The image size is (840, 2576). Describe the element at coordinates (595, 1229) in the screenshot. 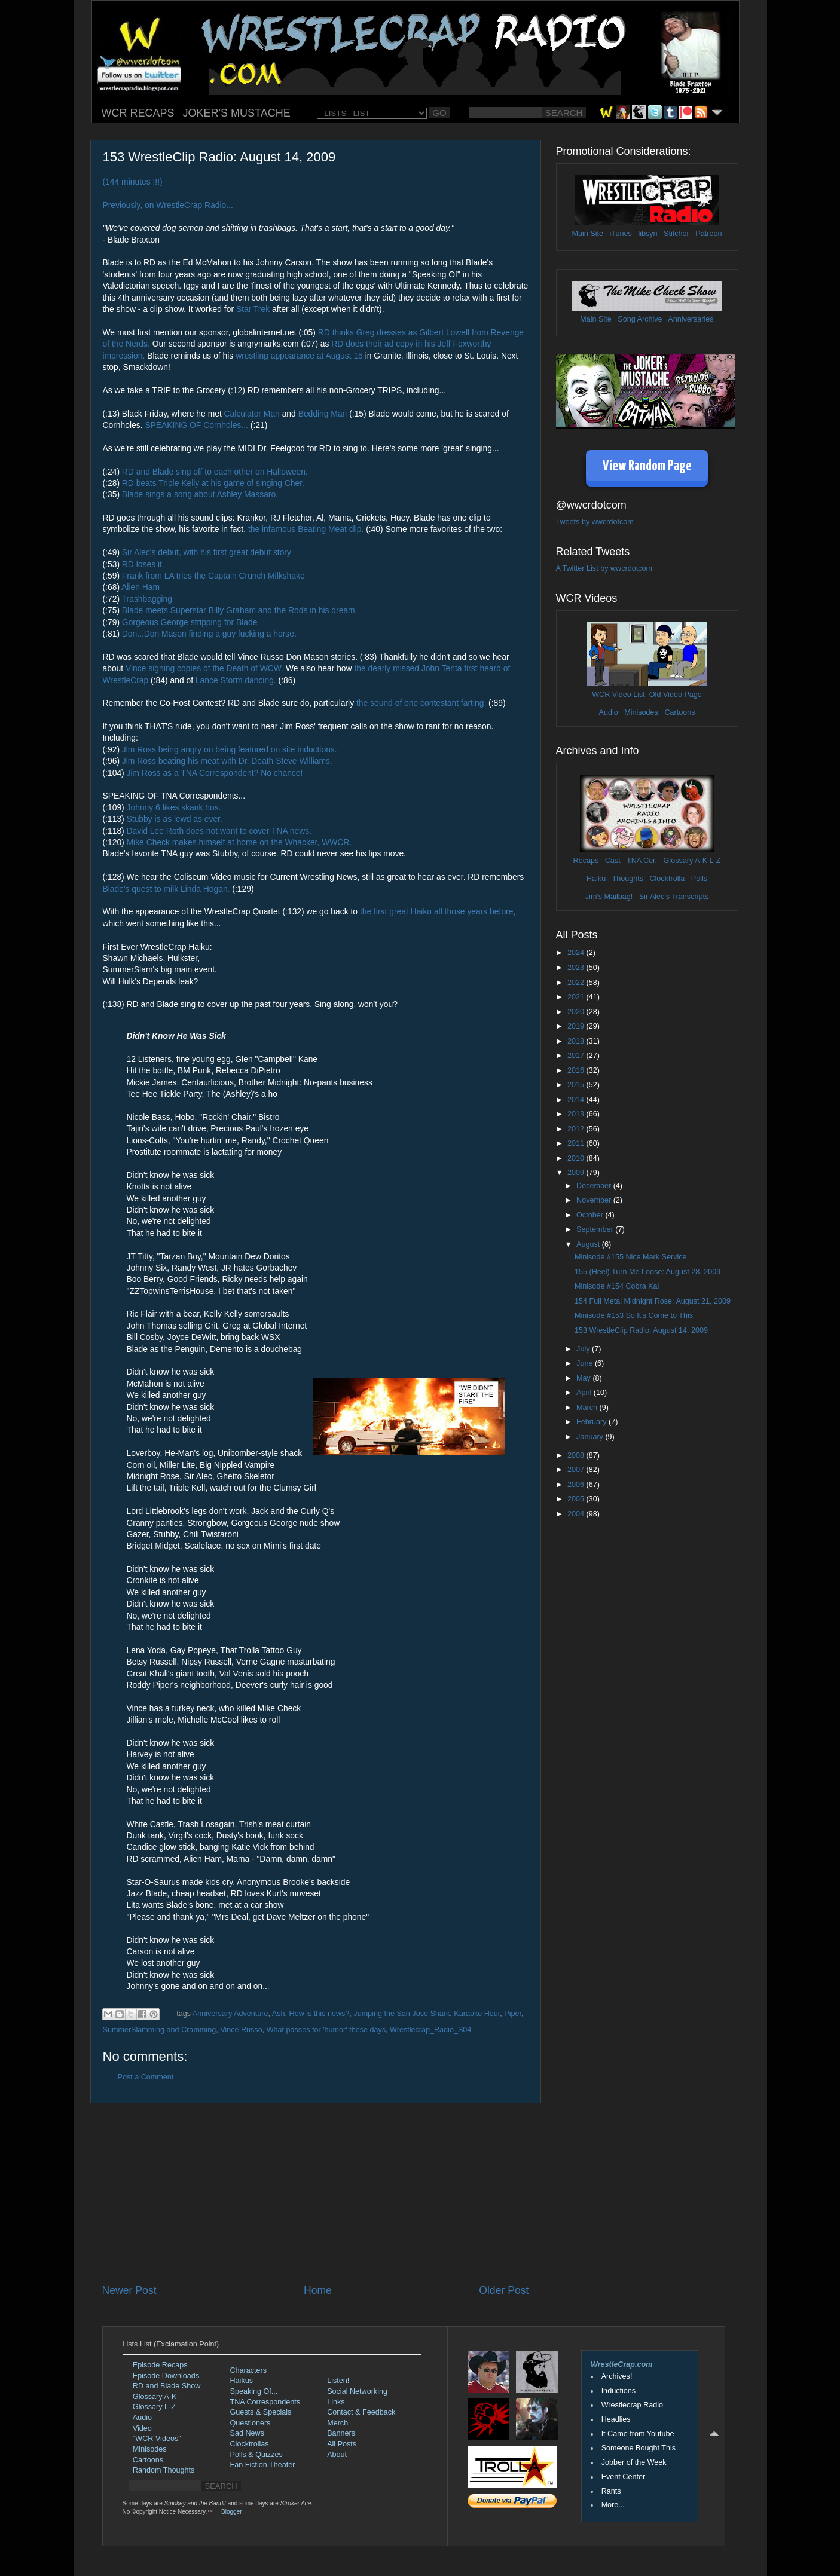

I see `September` at that location.